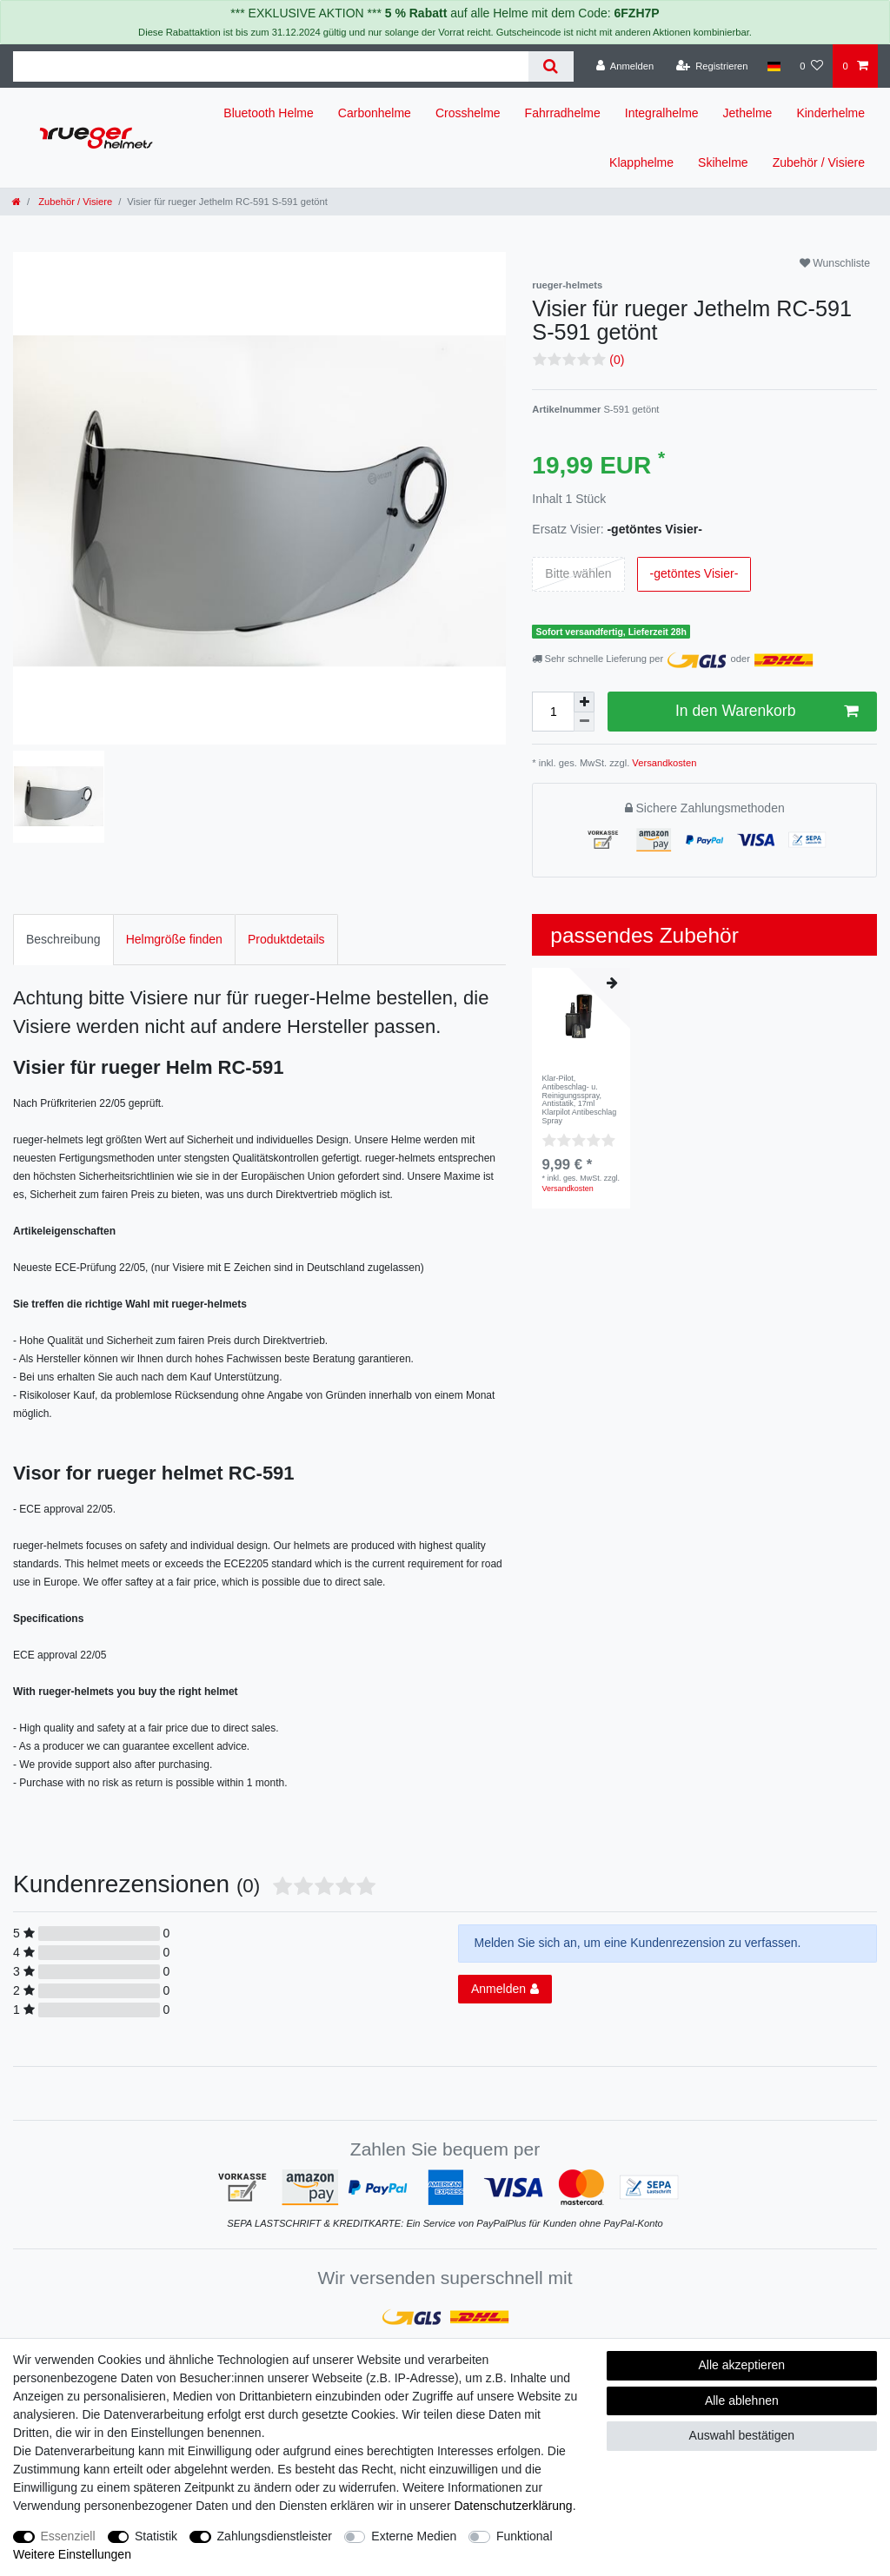 This screenshot has width=890, height=2576. What do you see at coordinates (68, 2536) in the screenshot?
I see `Essenziell` at bounding box center [68, 2536].